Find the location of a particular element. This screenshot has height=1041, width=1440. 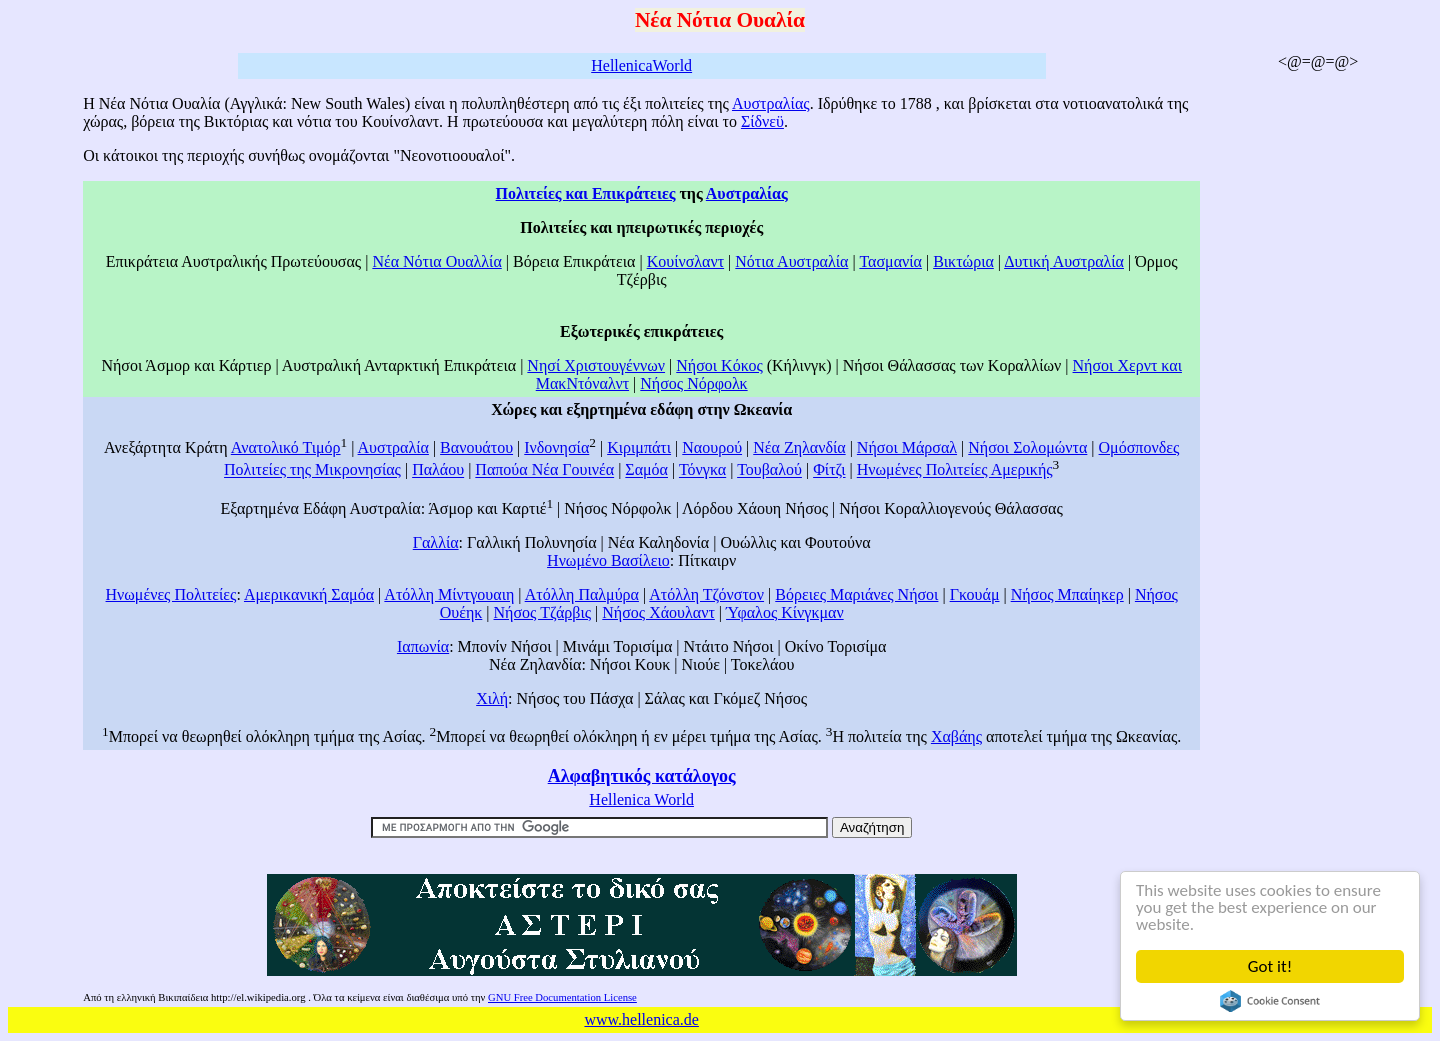

Ηνωμένο Βασίλειο is located at coordinates (608, 560).